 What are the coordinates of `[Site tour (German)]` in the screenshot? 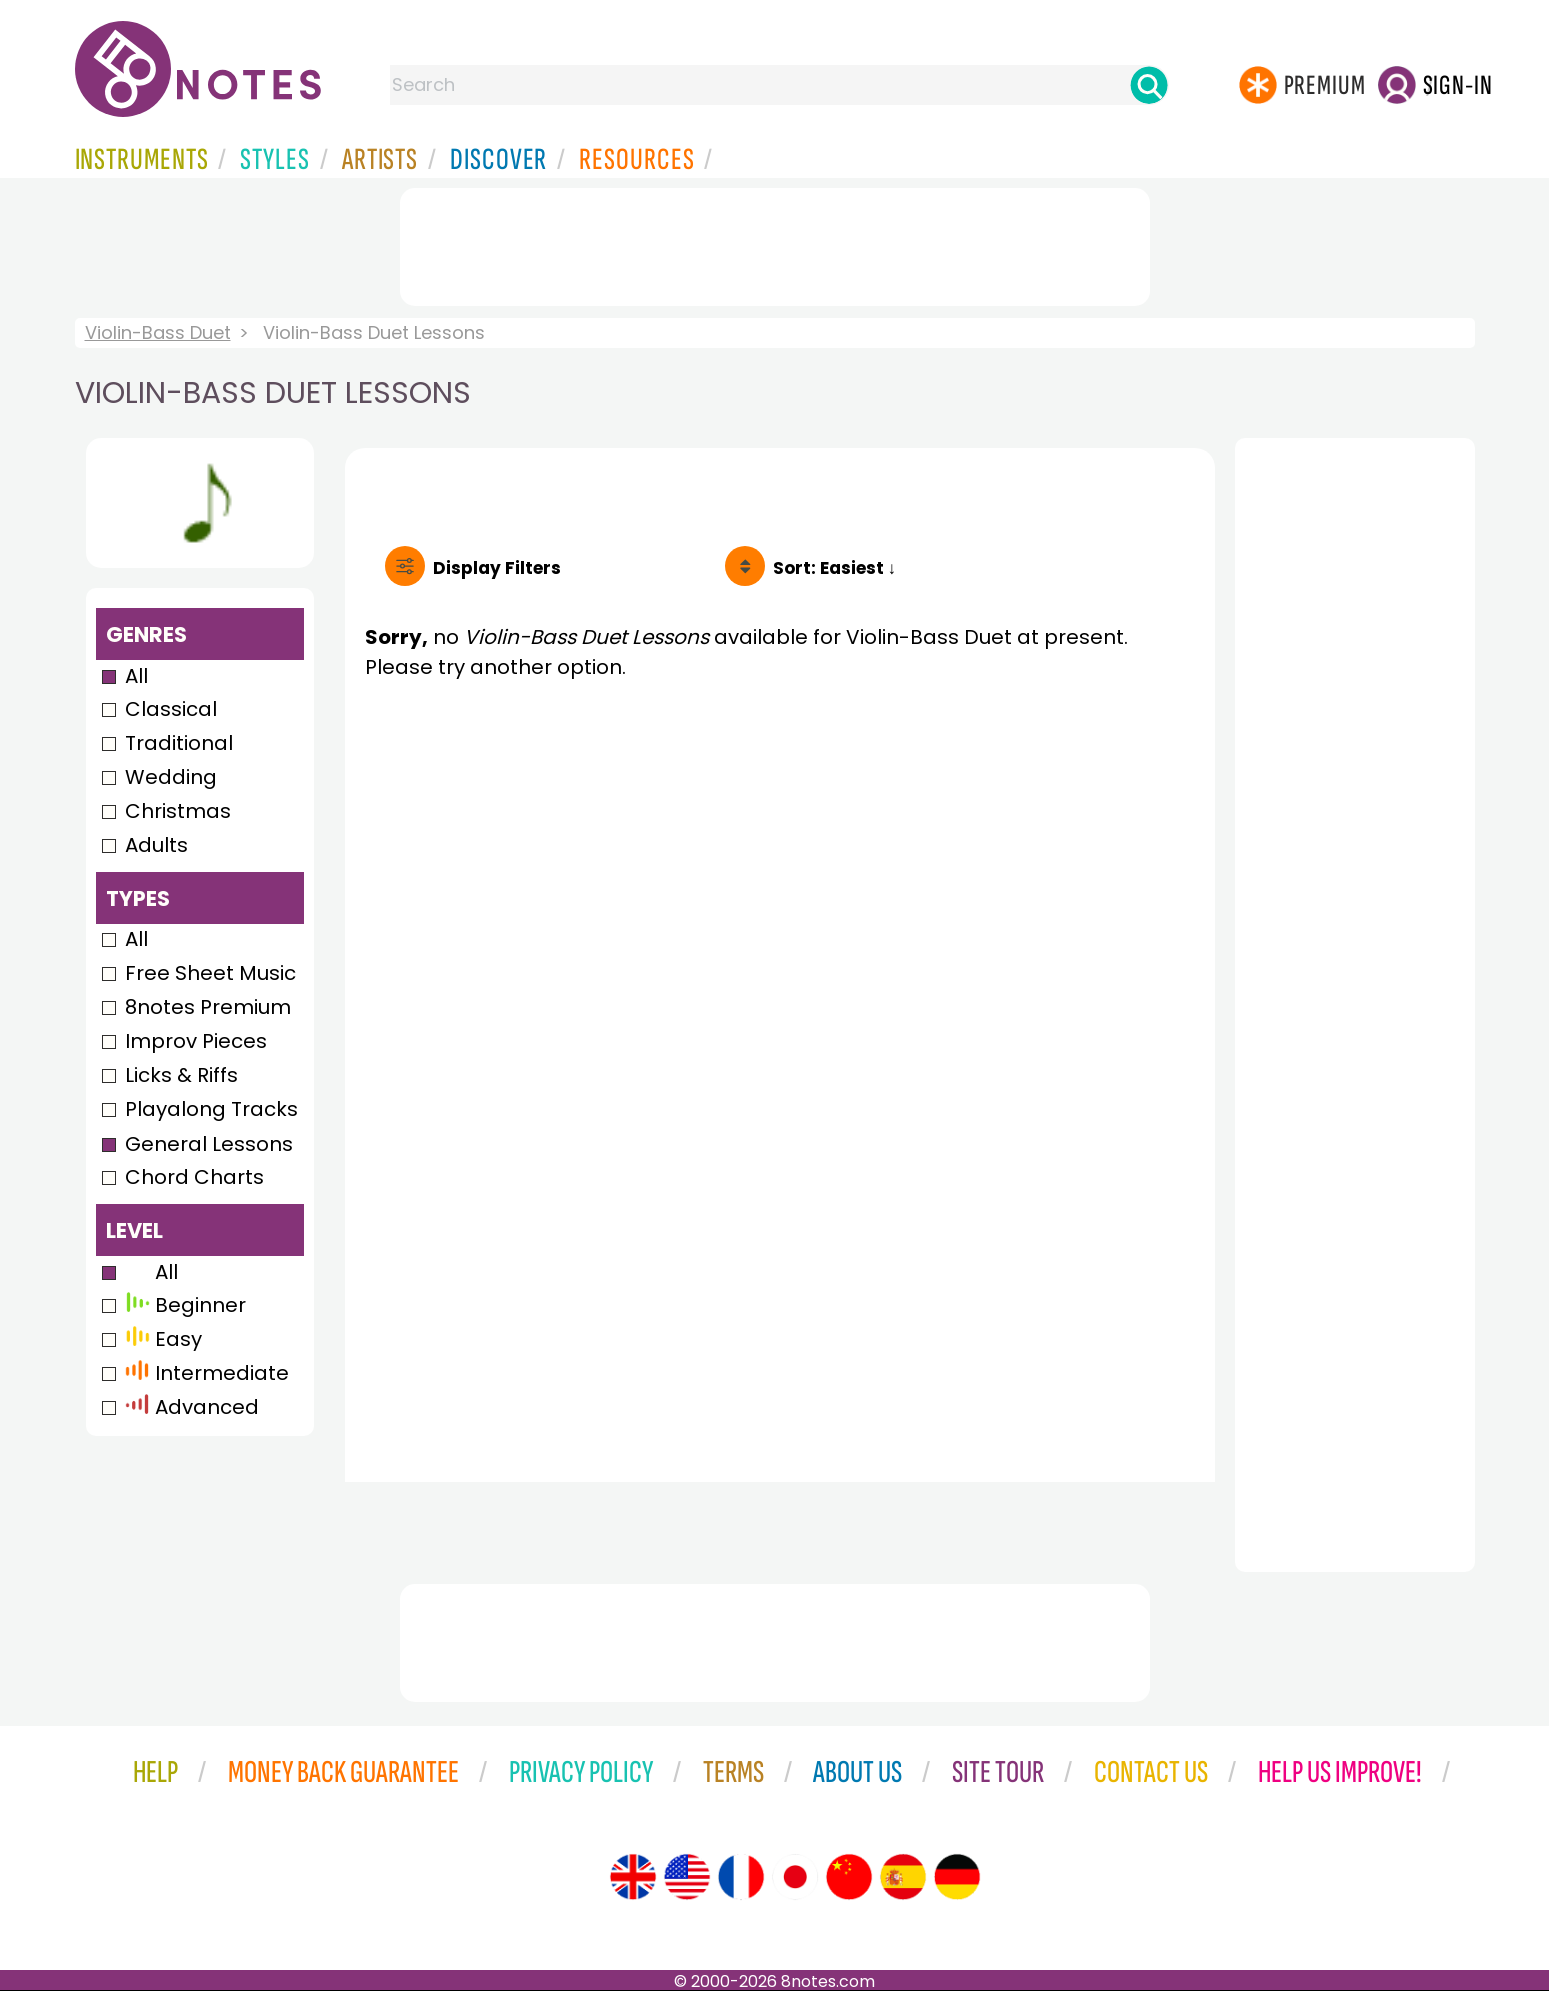 It's located at (957, 1877).